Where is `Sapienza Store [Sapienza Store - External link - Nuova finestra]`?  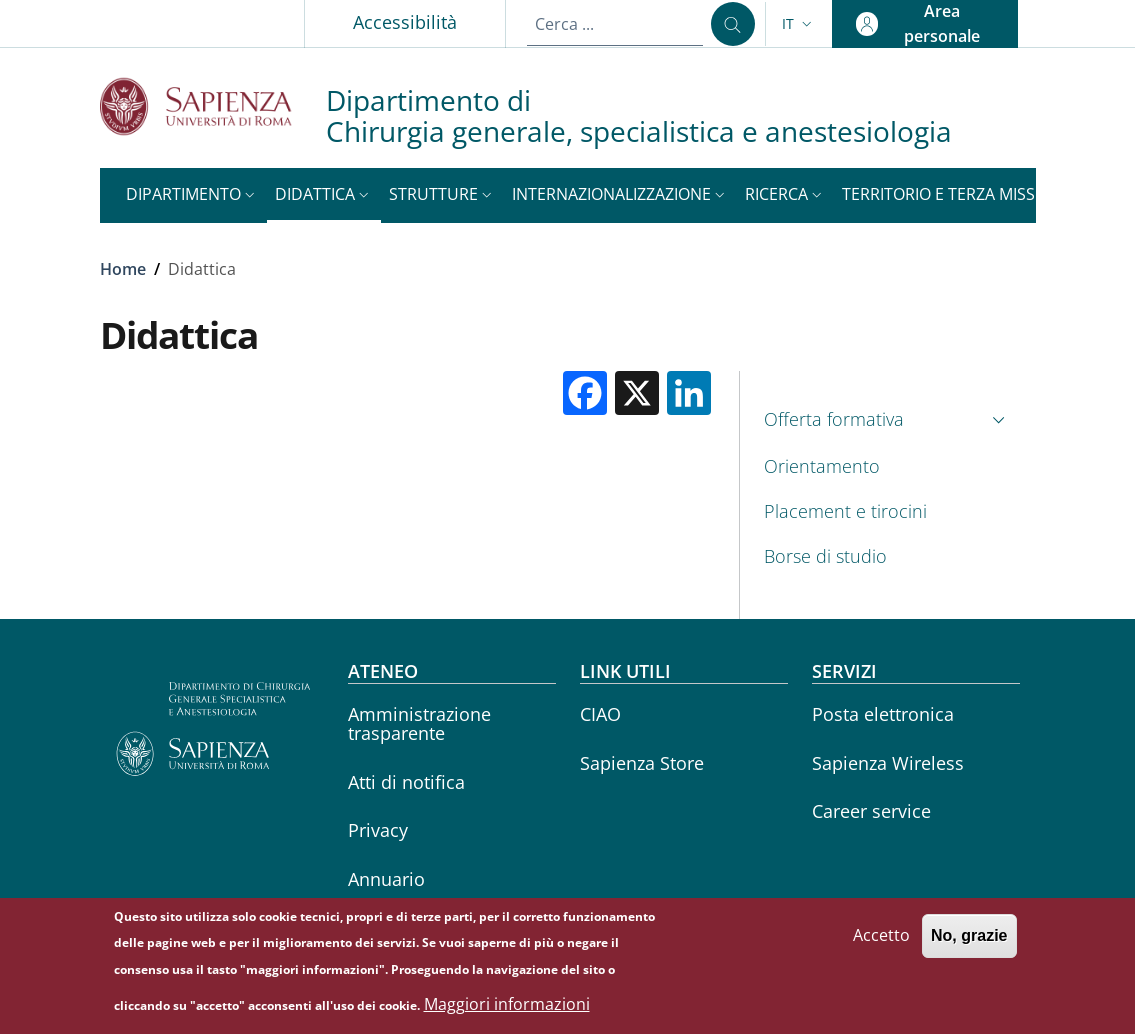 Sapienza Store [Sapienza Store - External link - Nuova finestra] is located at coordinates (642, 763).